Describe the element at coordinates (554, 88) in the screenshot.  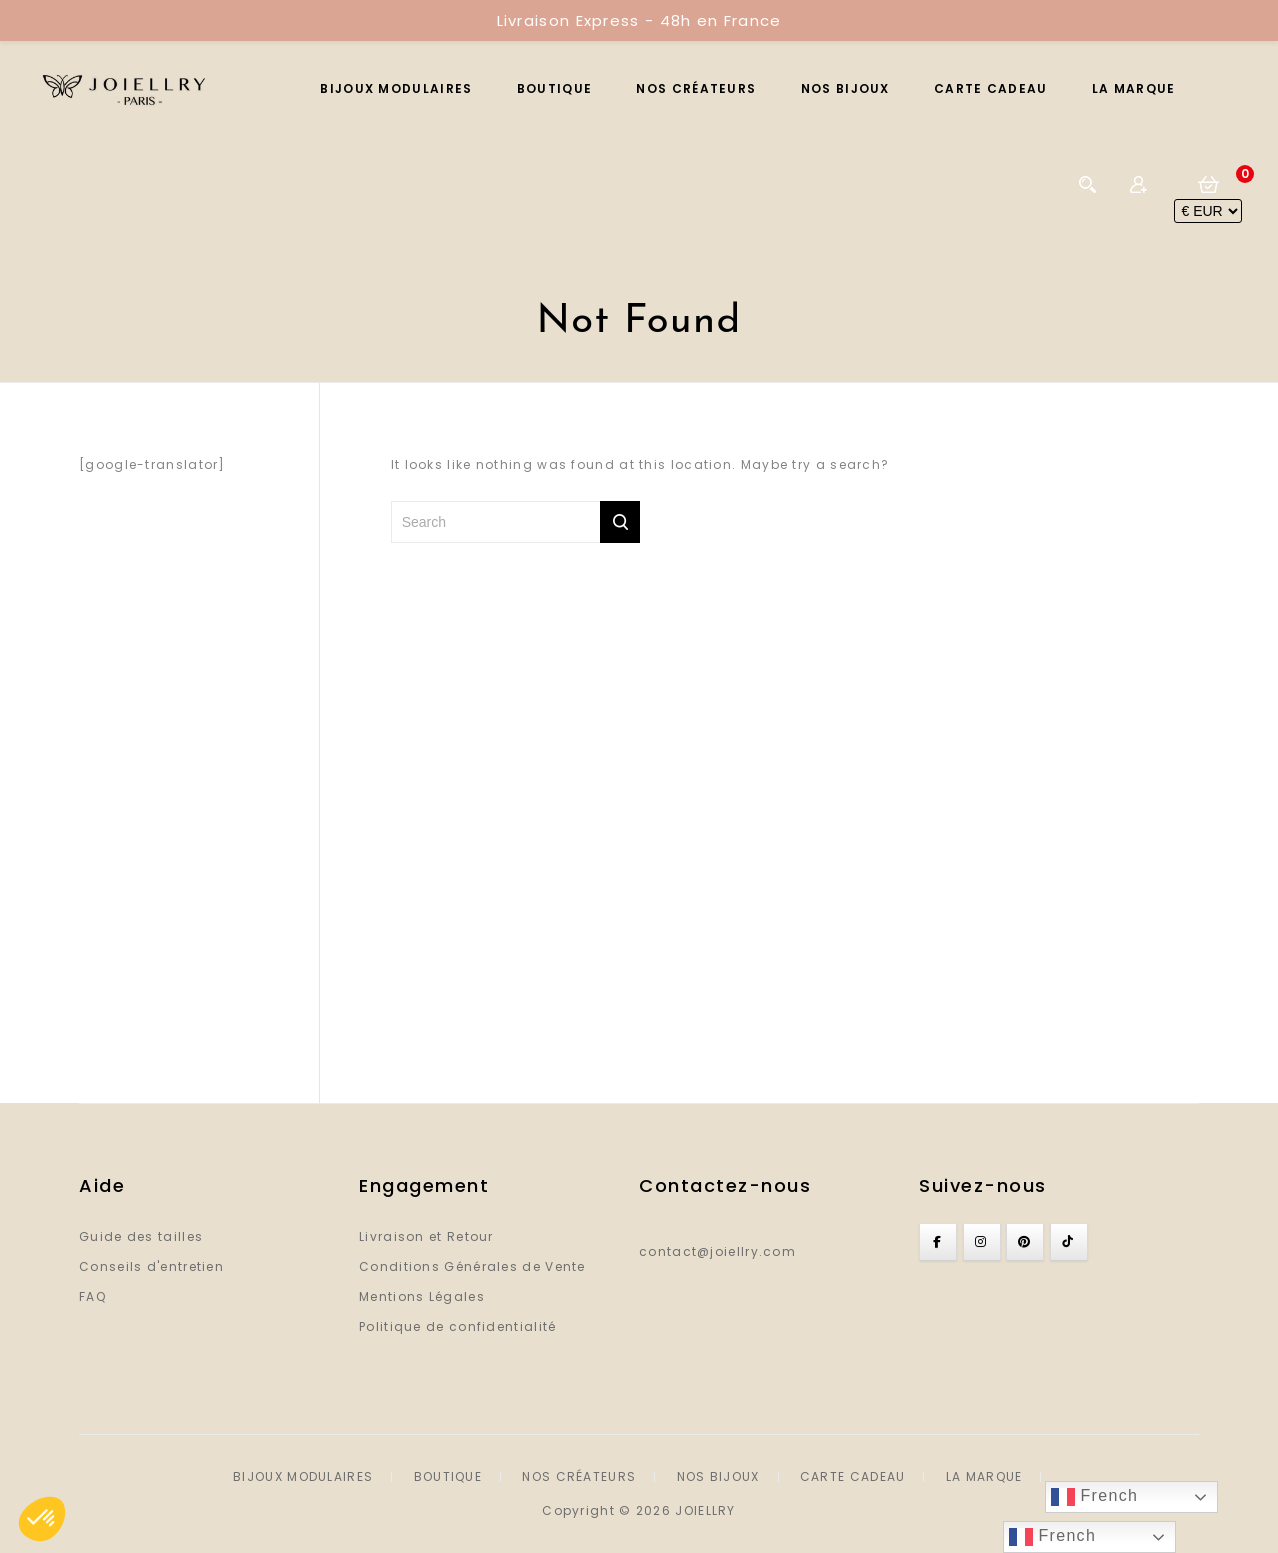
I see `BOUTIQUE` at that location.